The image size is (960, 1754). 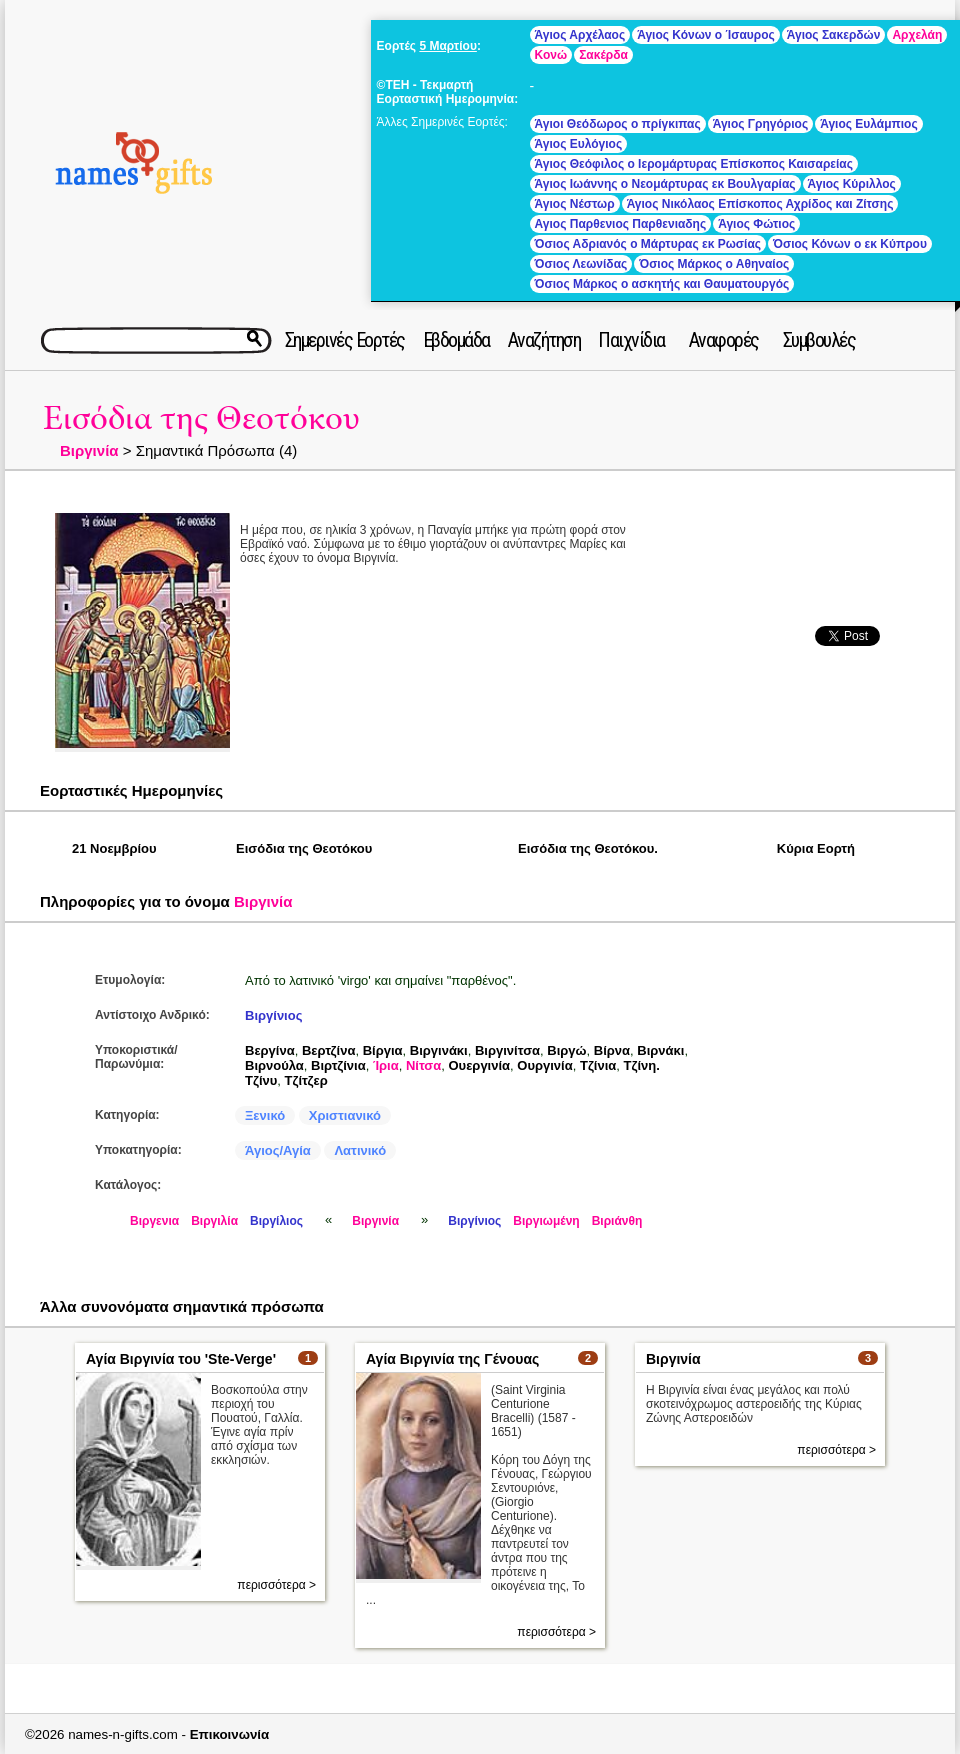 What do you see at coordinates (579, 144) in the screenshot?
I see `Άγιος Ευλόγιος` at bounding box center [579, 144].